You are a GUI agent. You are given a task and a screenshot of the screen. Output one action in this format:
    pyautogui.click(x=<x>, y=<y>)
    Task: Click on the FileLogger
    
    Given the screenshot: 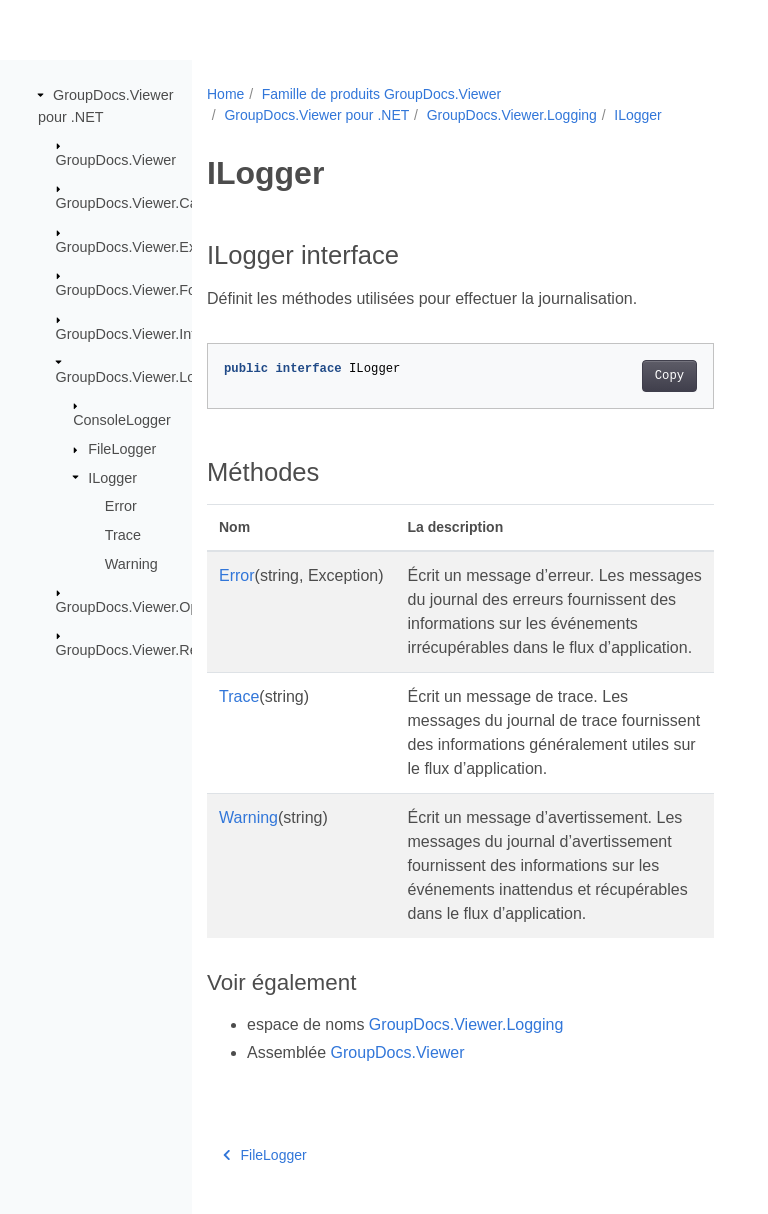 What is the action you would take?
    pyautogui.click(x=122, y=449)
    